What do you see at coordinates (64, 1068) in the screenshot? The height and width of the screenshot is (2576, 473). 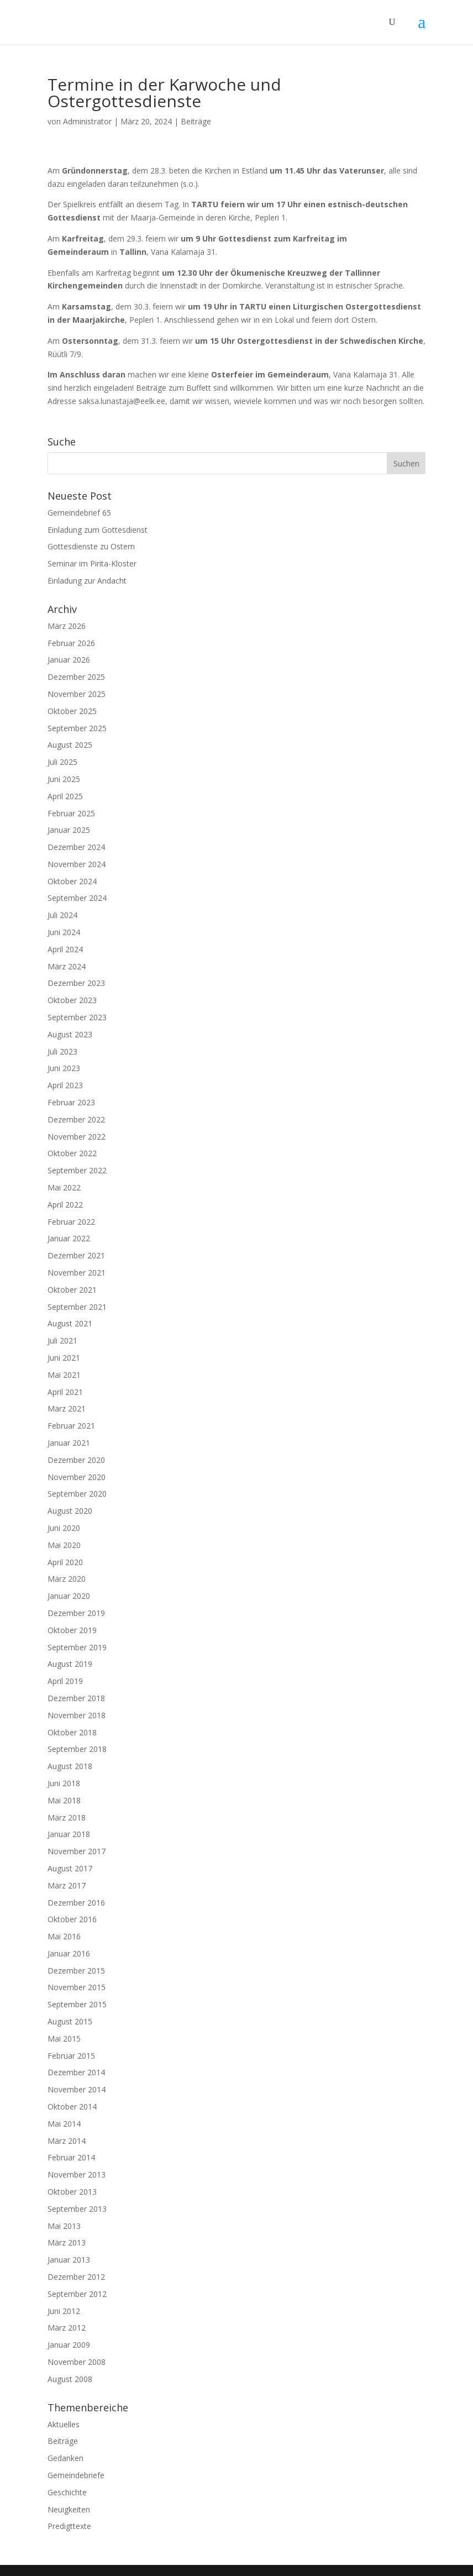 I see `Juni 2023` at bounding box center [64, 1068].